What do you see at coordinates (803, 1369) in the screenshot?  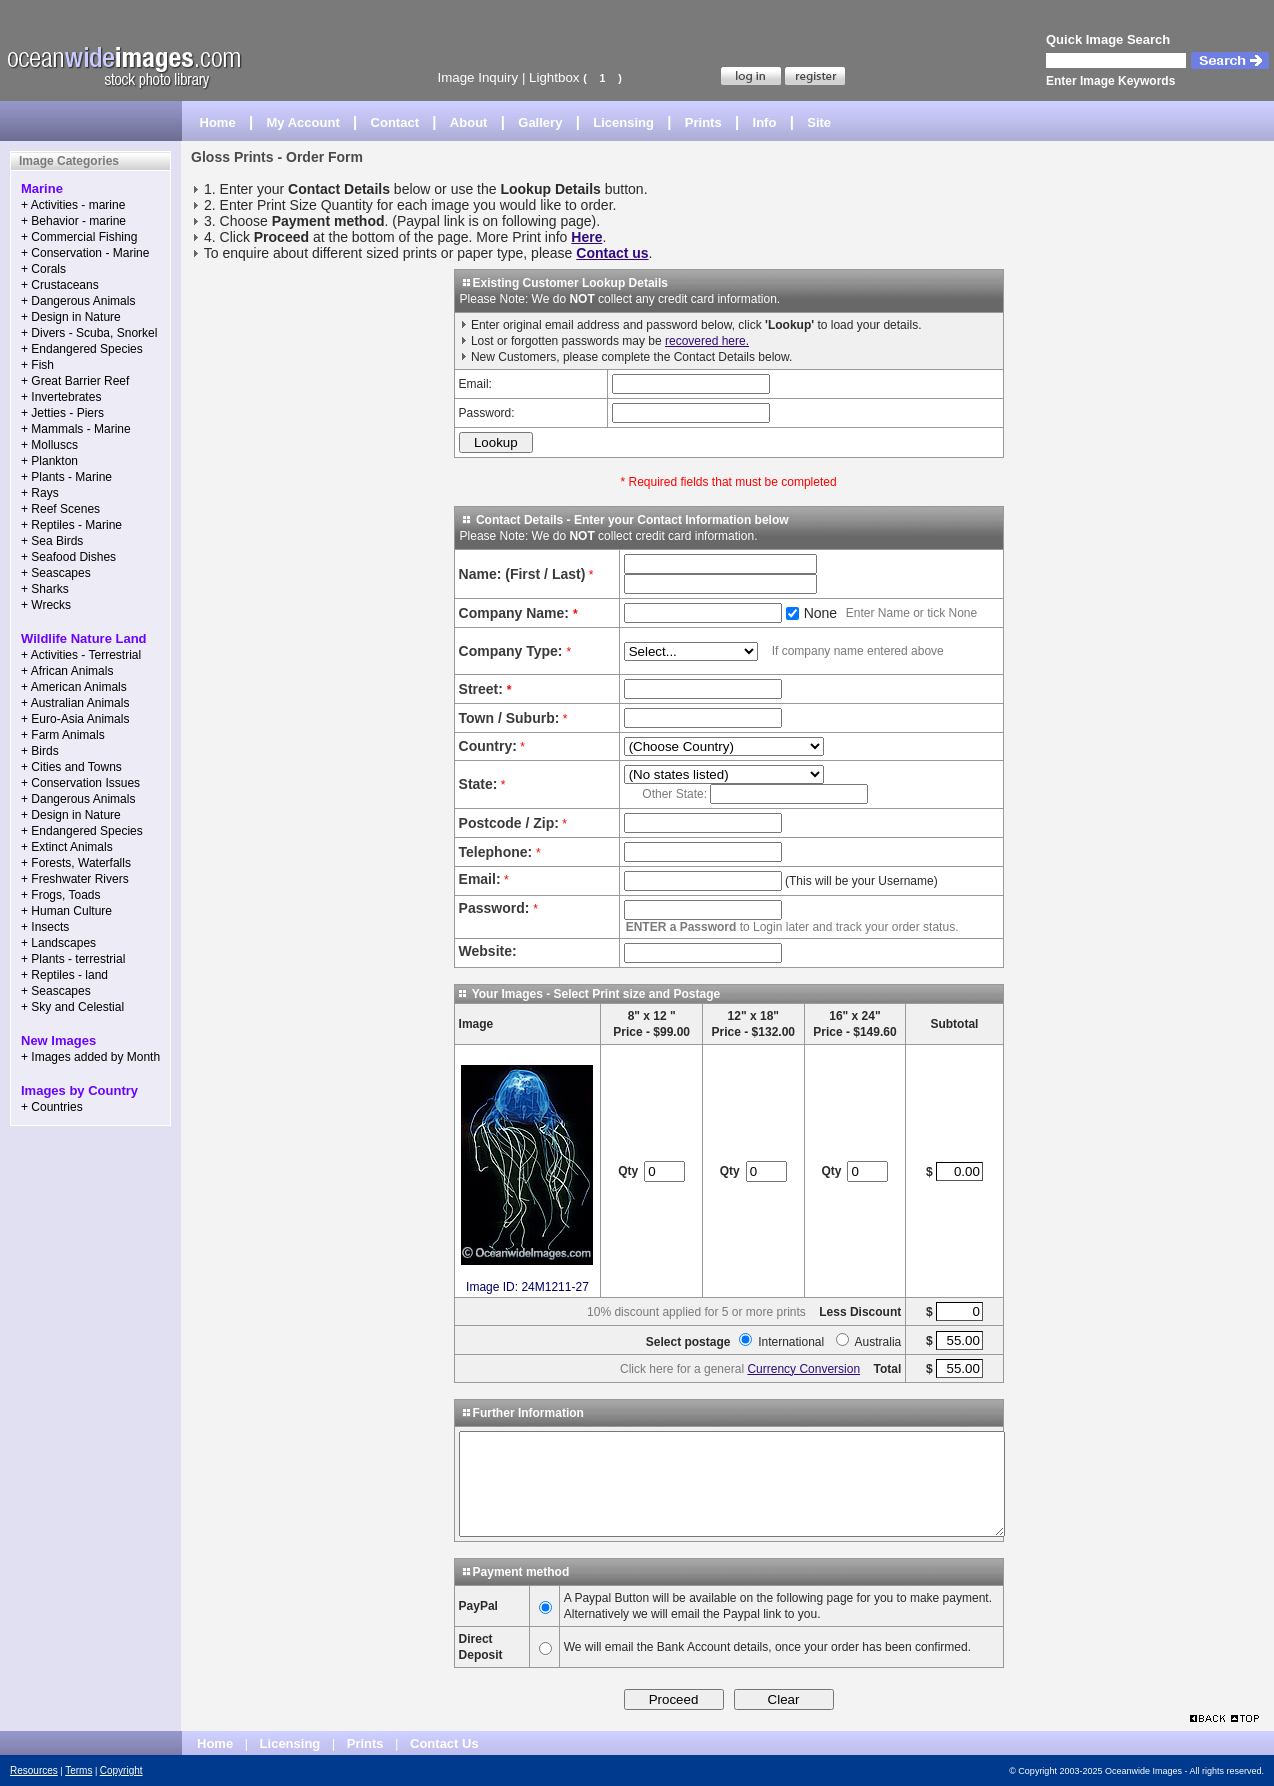 I see `Currency Conversion` at bounding box center [803, 1369].